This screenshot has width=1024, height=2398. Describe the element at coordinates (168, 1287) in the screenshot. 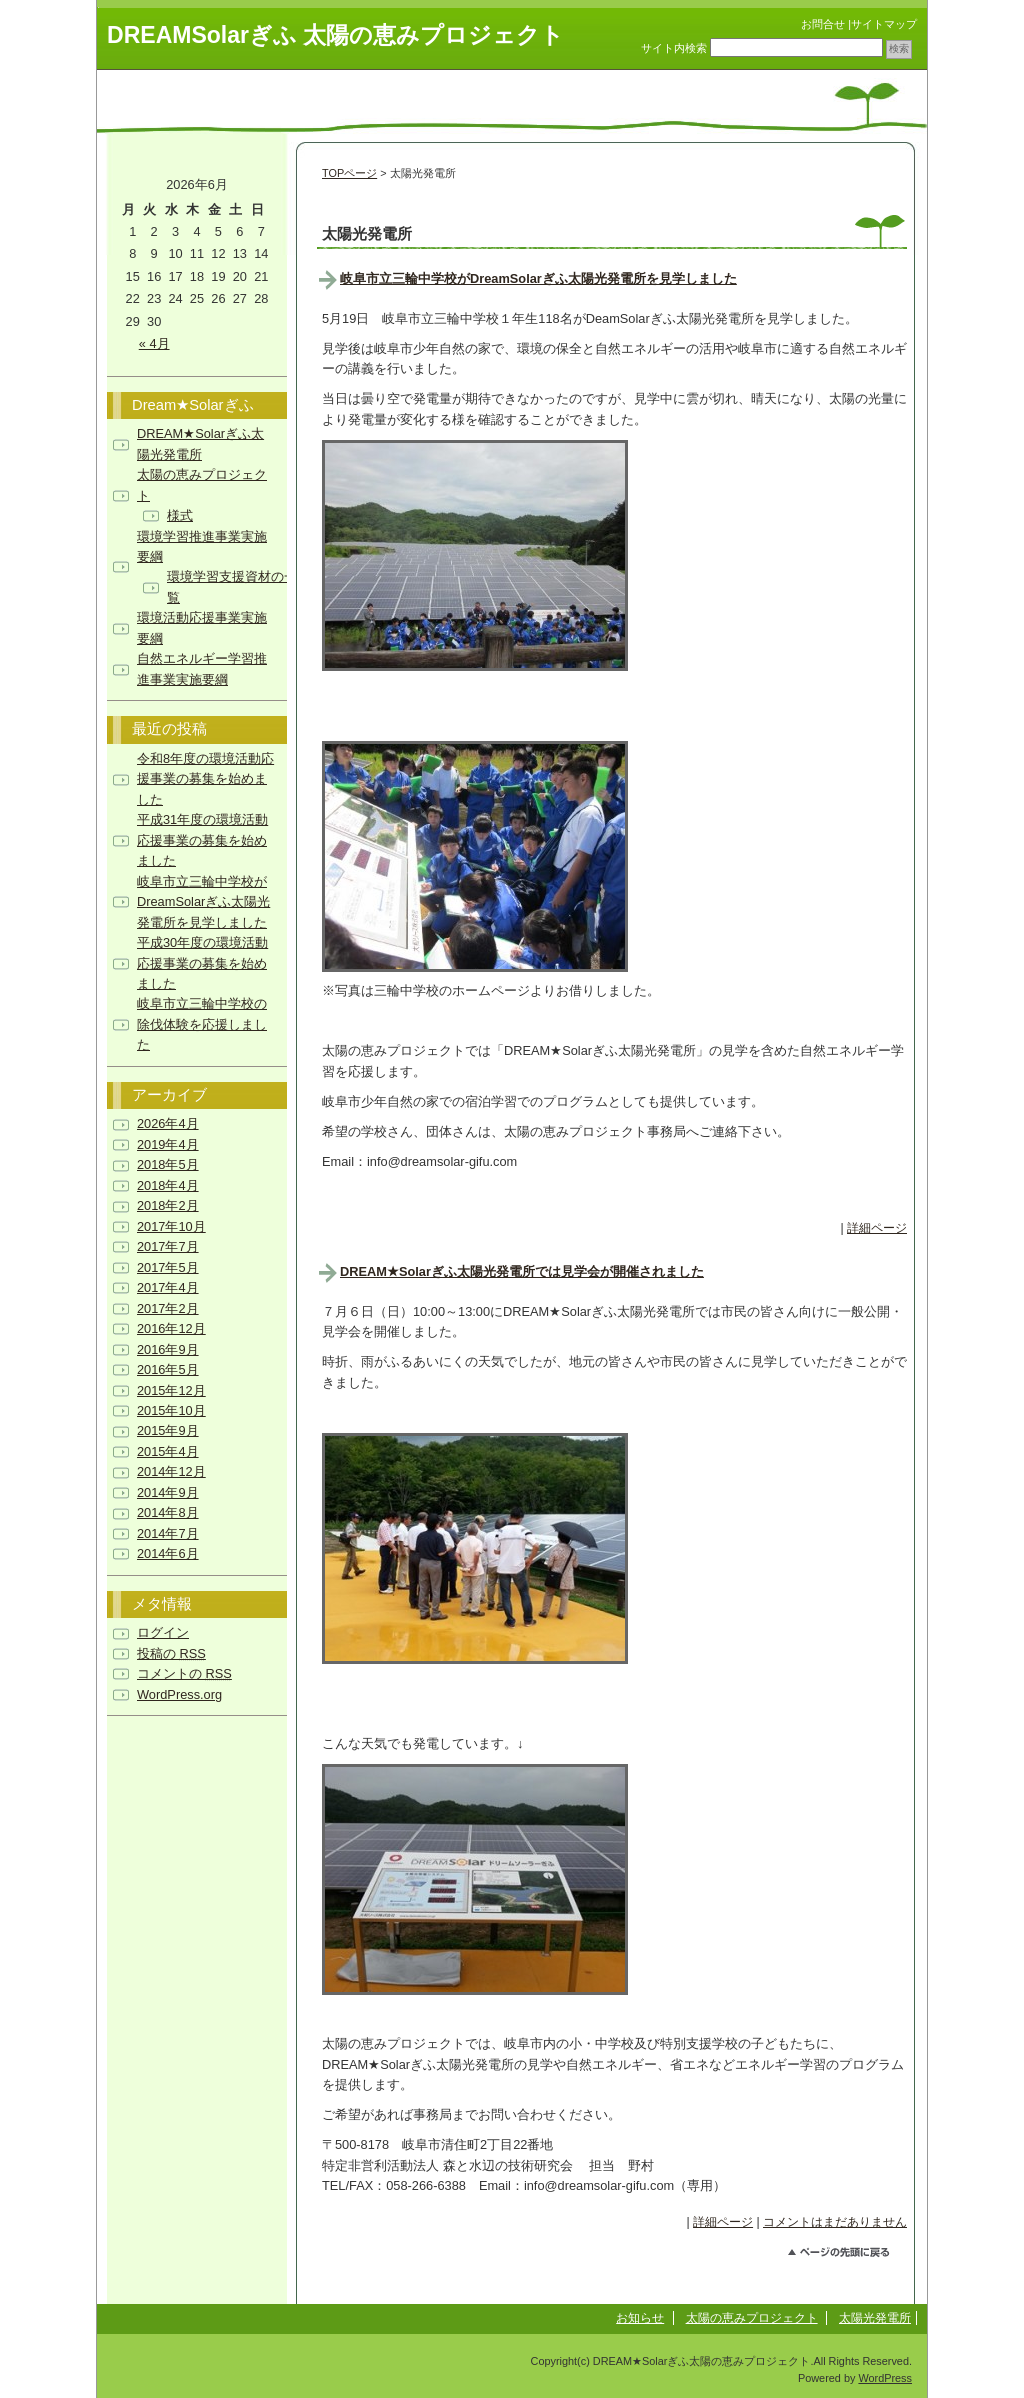

I see `2017年4月` at that location.